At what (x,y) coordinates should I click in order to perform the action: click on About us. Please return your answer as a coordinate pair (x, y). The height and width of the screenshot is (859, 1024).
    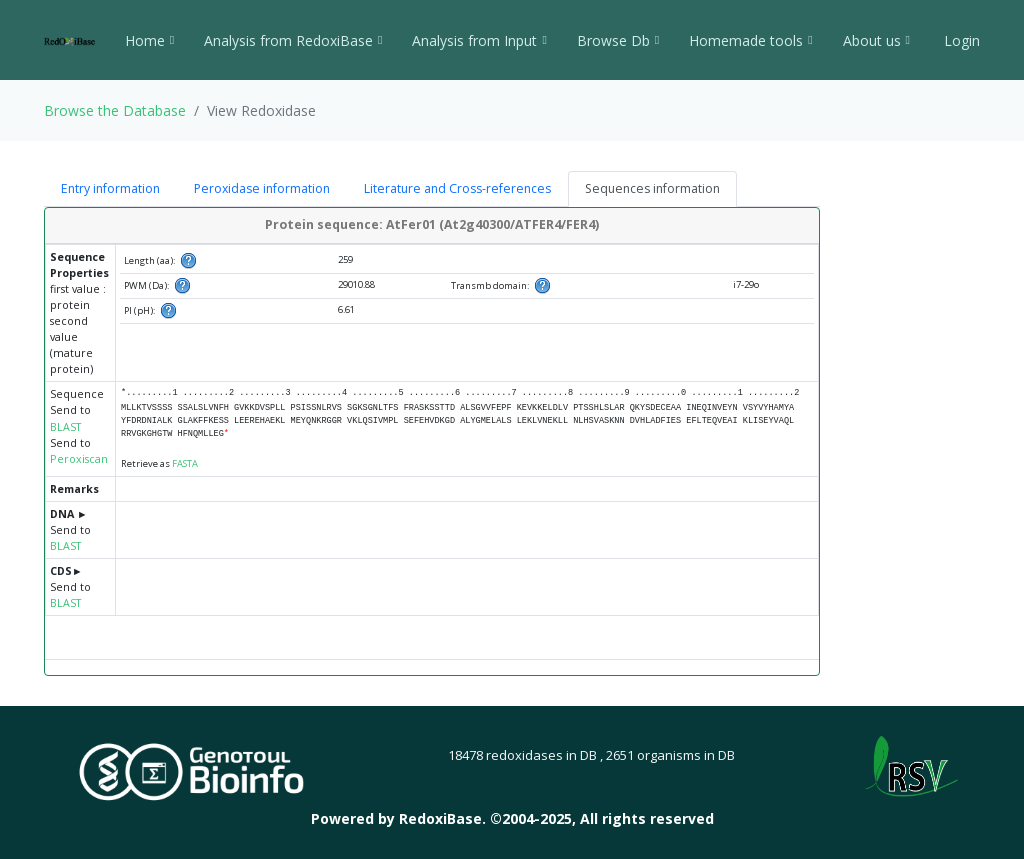
    Looking at the image, I should click on (876, 40).